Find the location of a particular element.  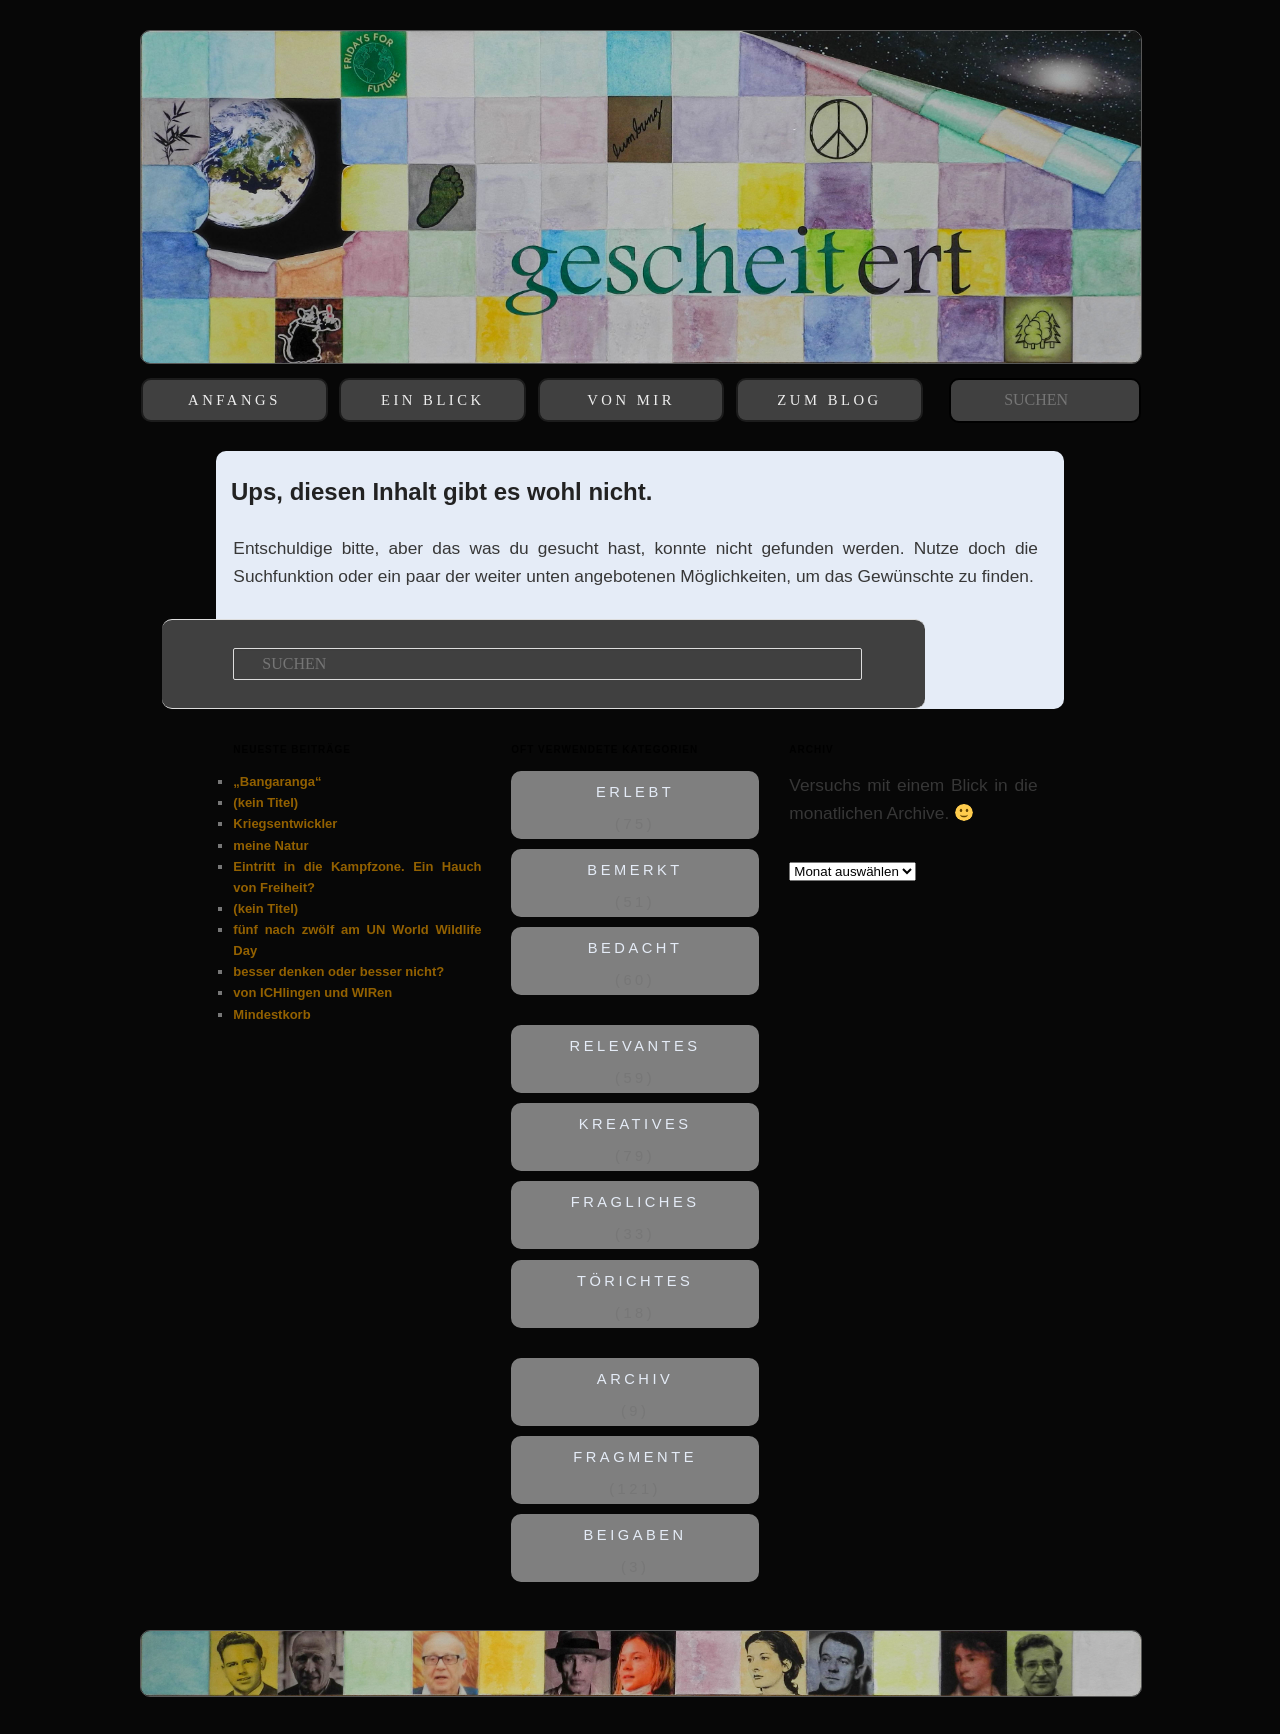

von ICHlingen und WIRen is located at coordinates (312, 992).